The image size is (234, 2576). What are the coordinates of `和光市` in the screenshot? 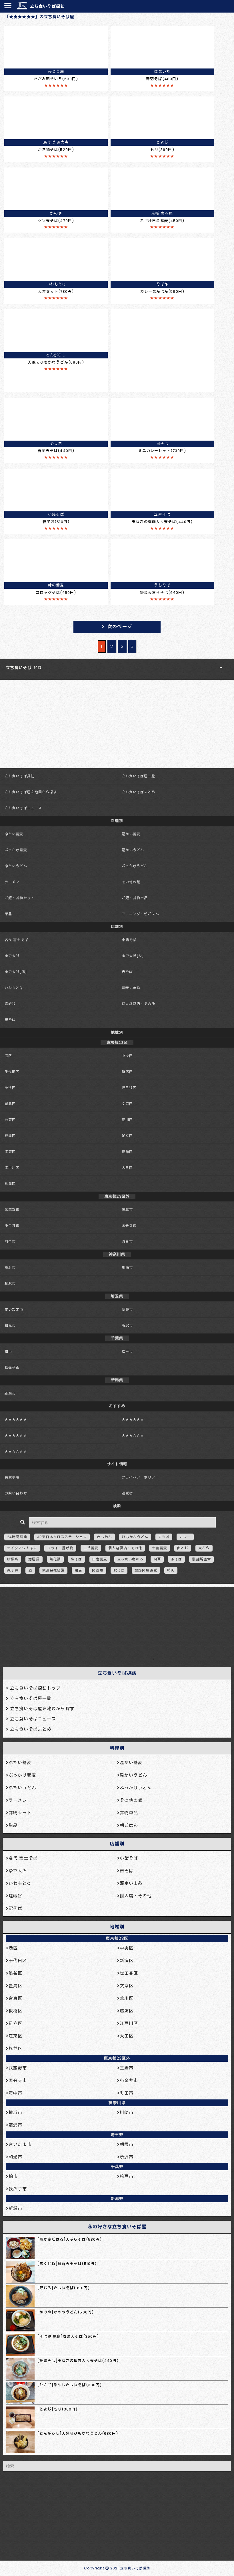 It's located at (10, 1325).